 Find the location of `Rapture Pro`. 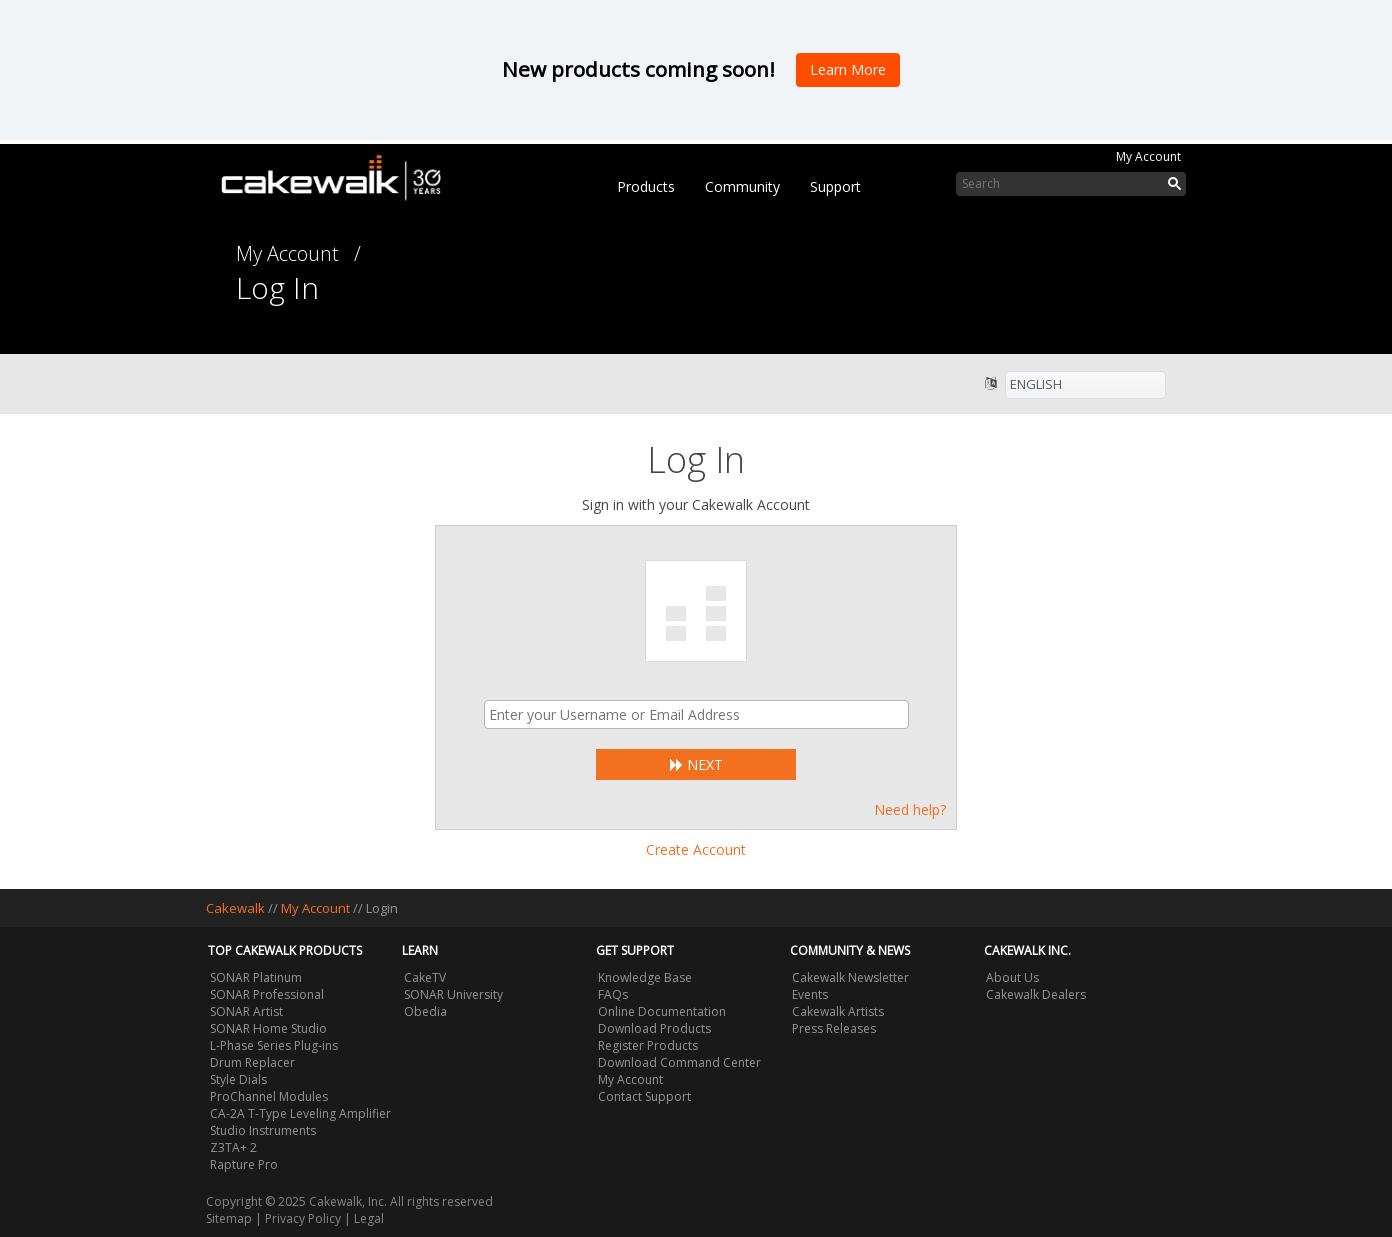

Rapture Pro is located at coordinates (244, 1164).